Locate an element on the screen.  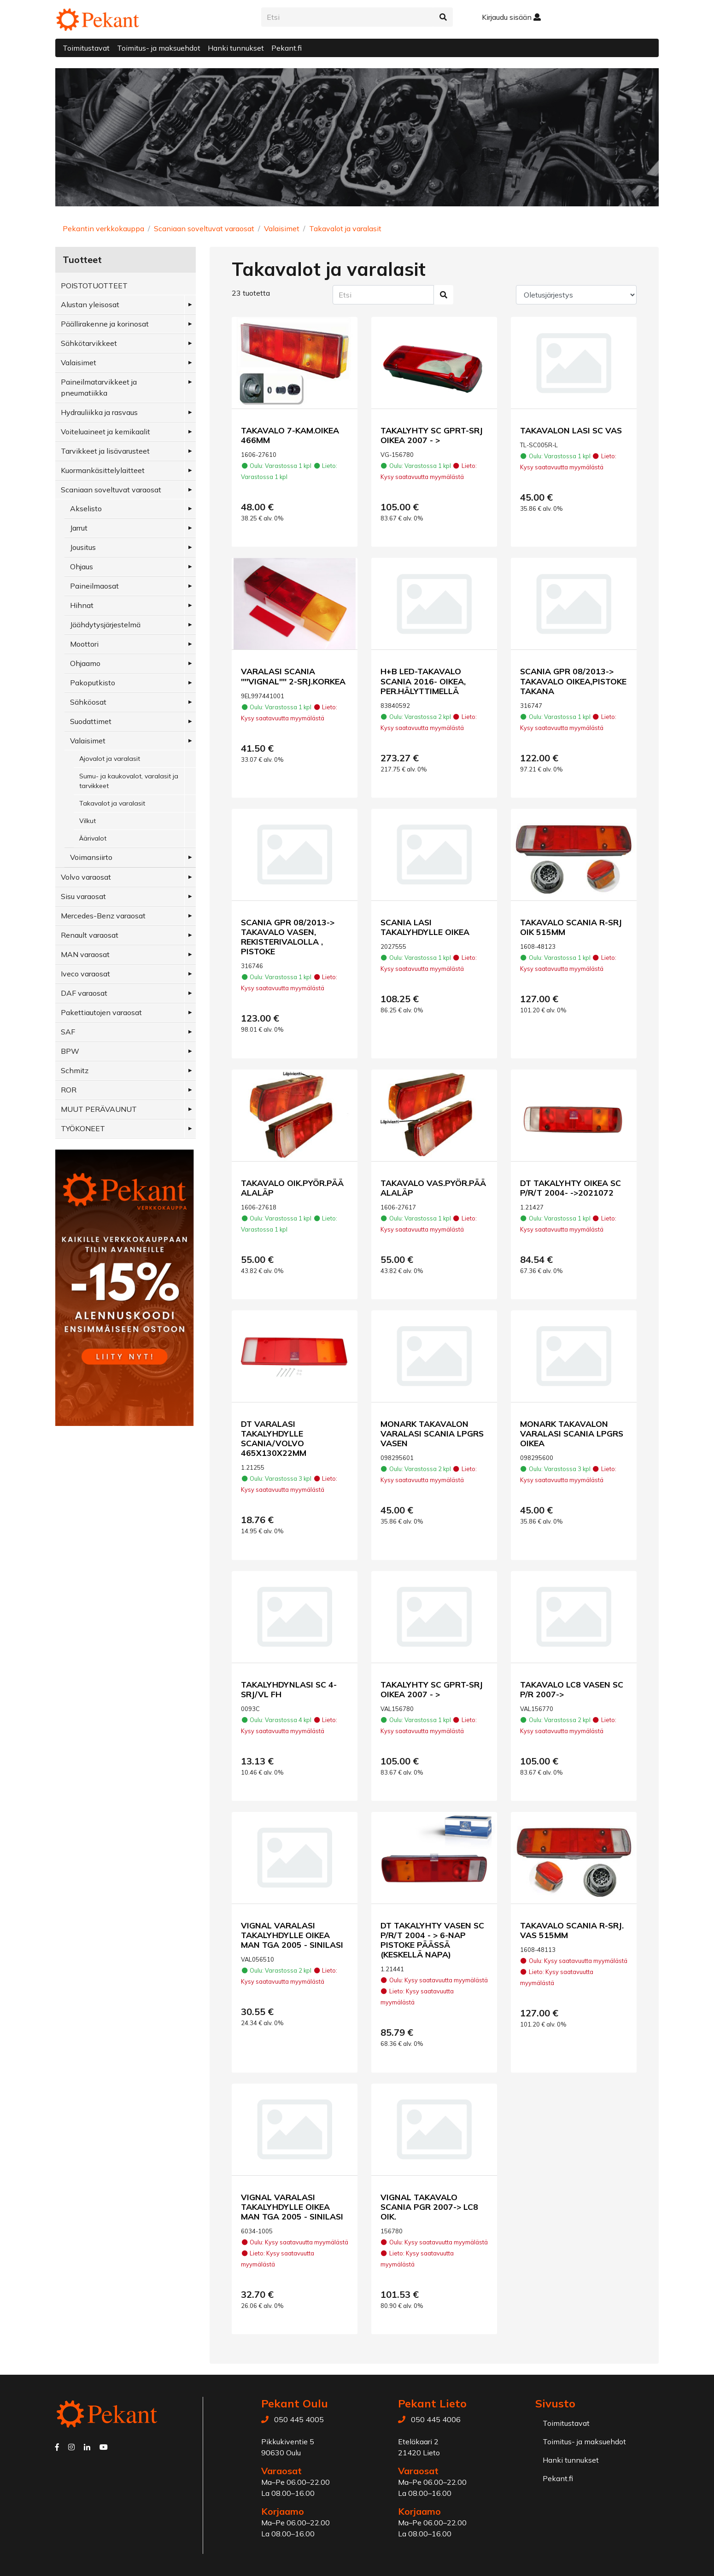
Mercedes-Benz varaosat is located at coordinates (103, 915).